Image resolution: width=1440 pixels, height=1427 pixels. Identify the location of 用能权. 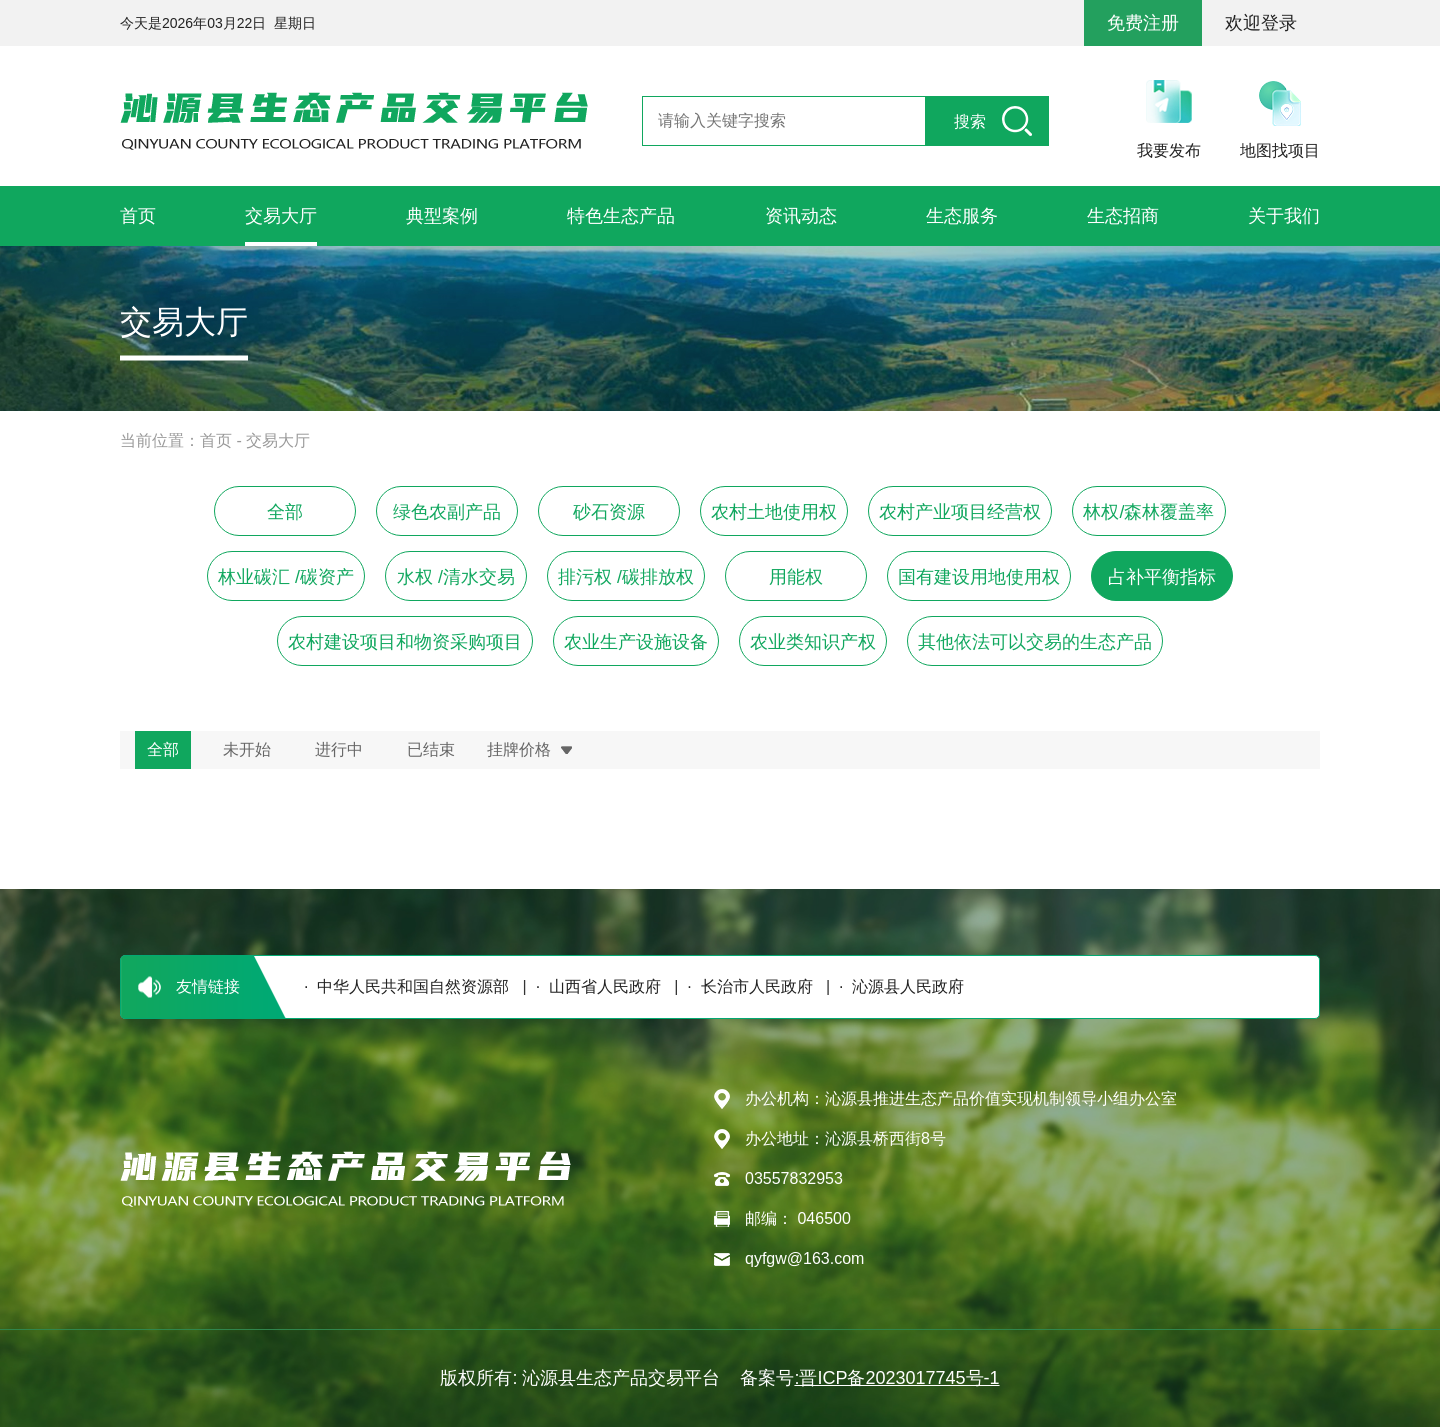
(796, 577).